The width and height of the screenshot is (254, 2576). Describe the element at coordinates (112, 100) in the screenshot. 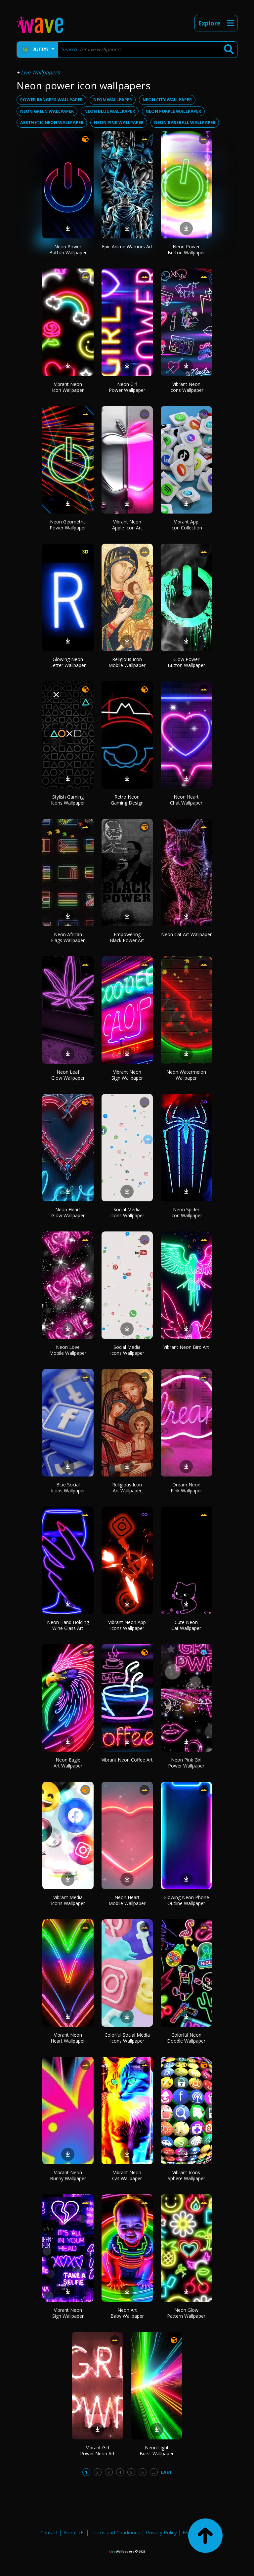

I see `neon wallpaper` at that location.